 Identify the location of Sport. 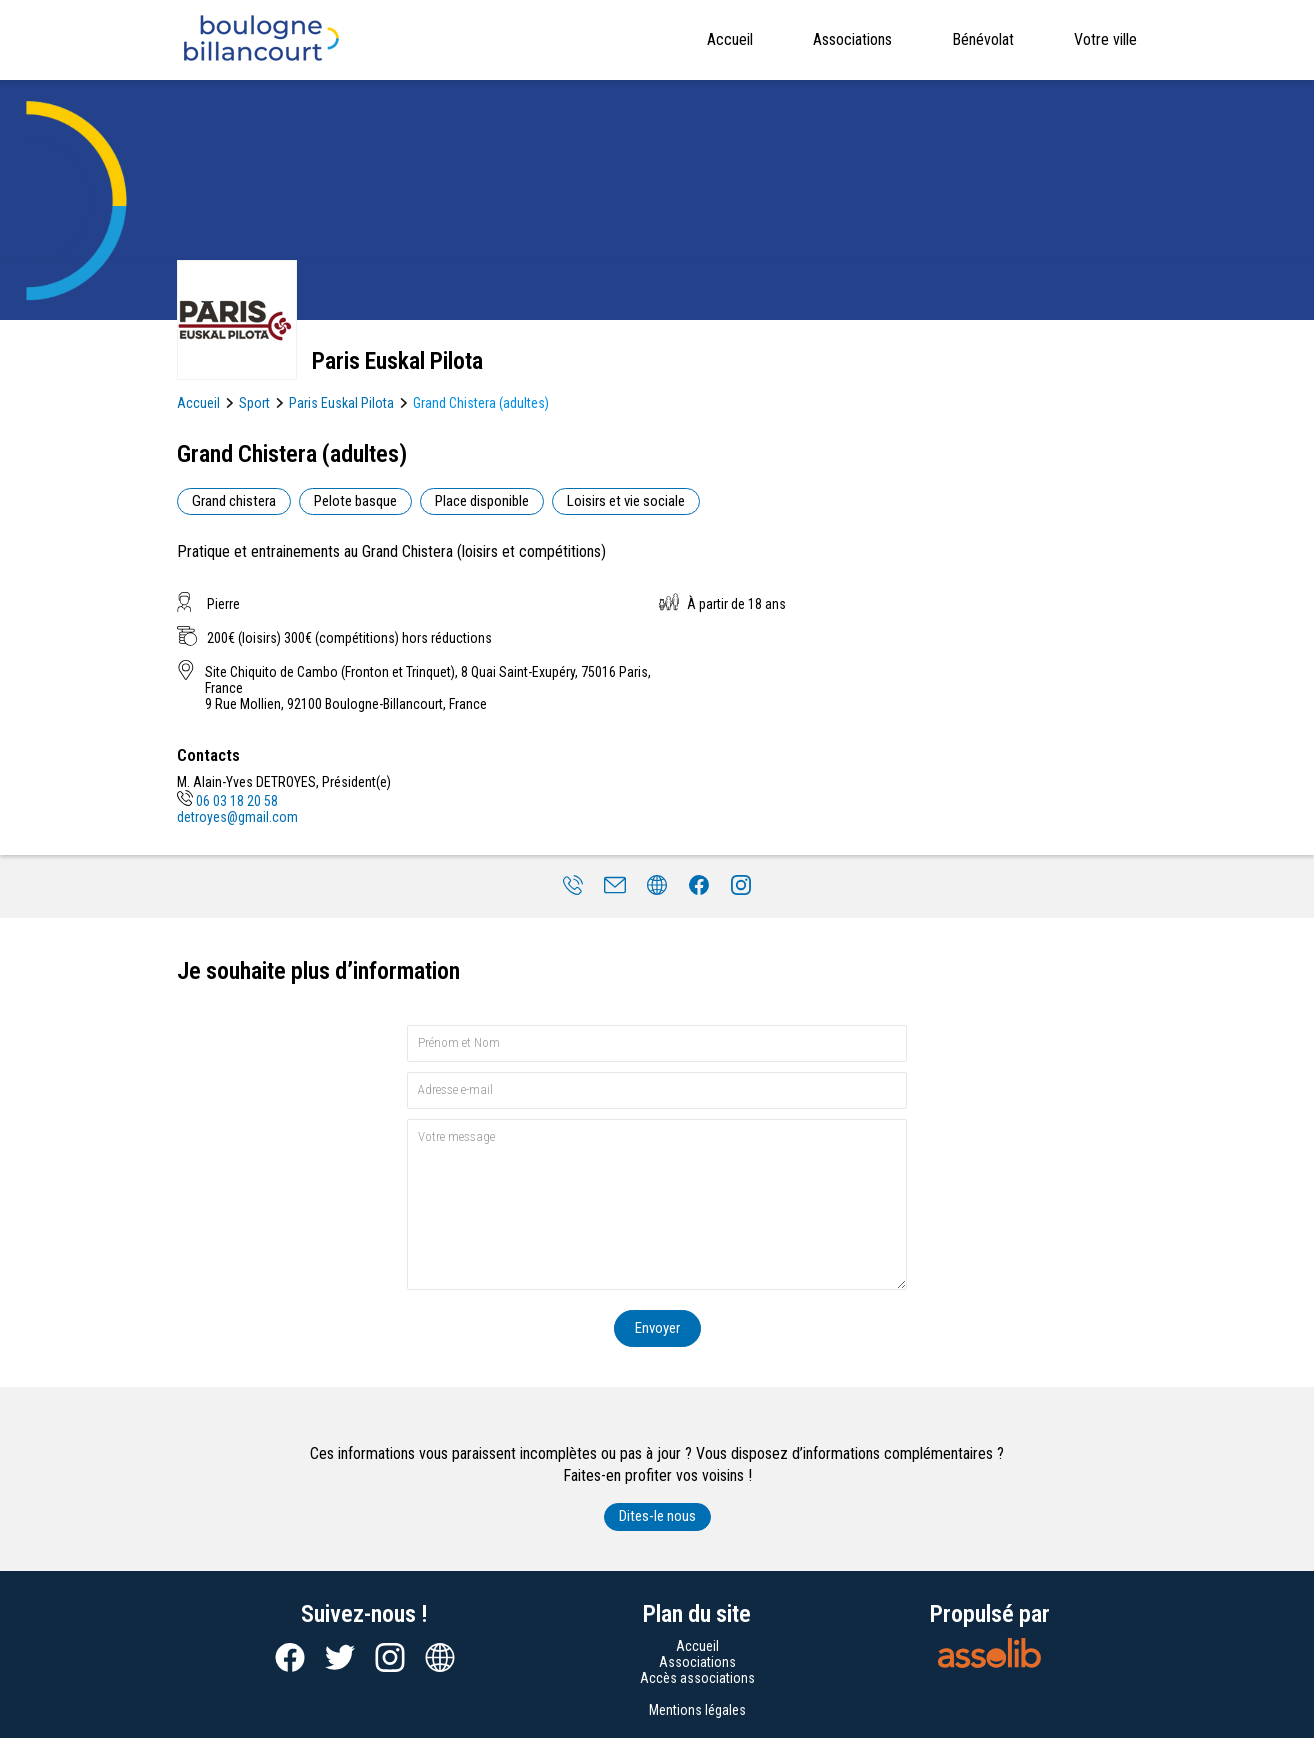
(254, 403).